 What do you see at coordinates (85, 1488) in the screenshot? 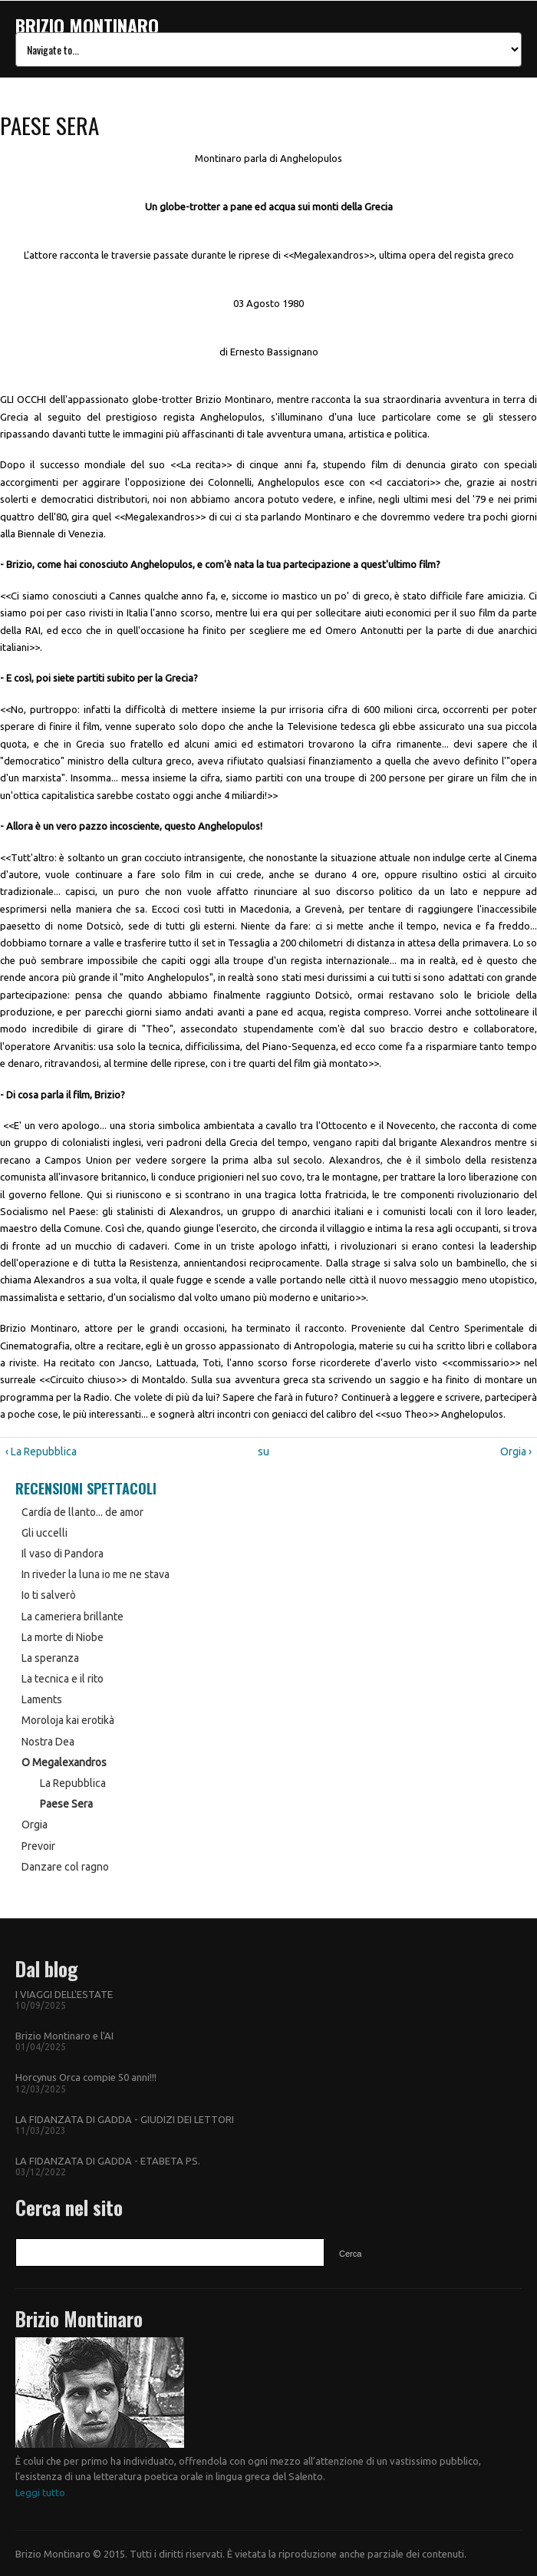
I see `Recensioni Spettacoli` at bounding box center [85, 1488].